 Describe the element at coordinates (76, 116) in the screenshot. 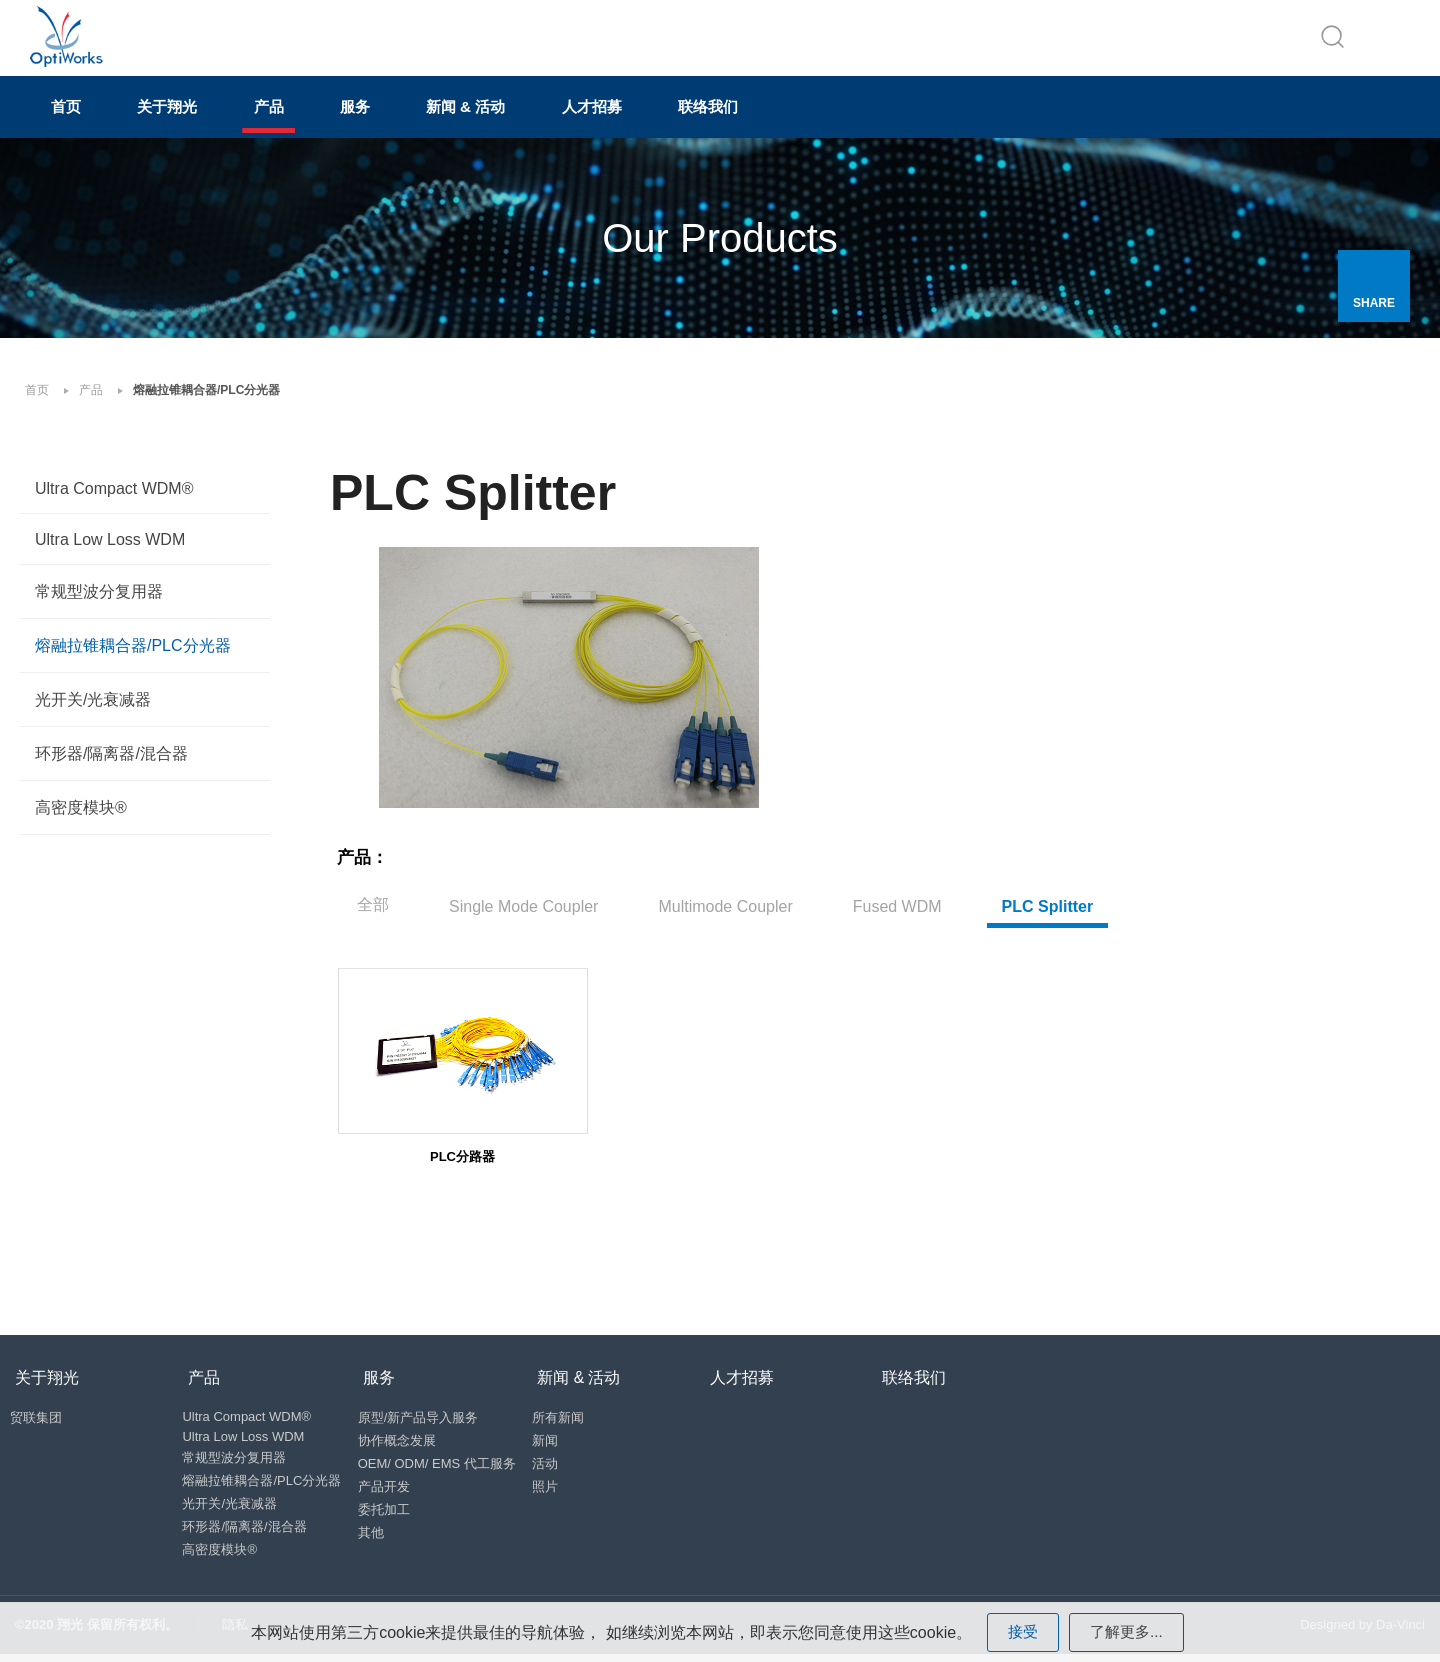

I see `首页` at that location.